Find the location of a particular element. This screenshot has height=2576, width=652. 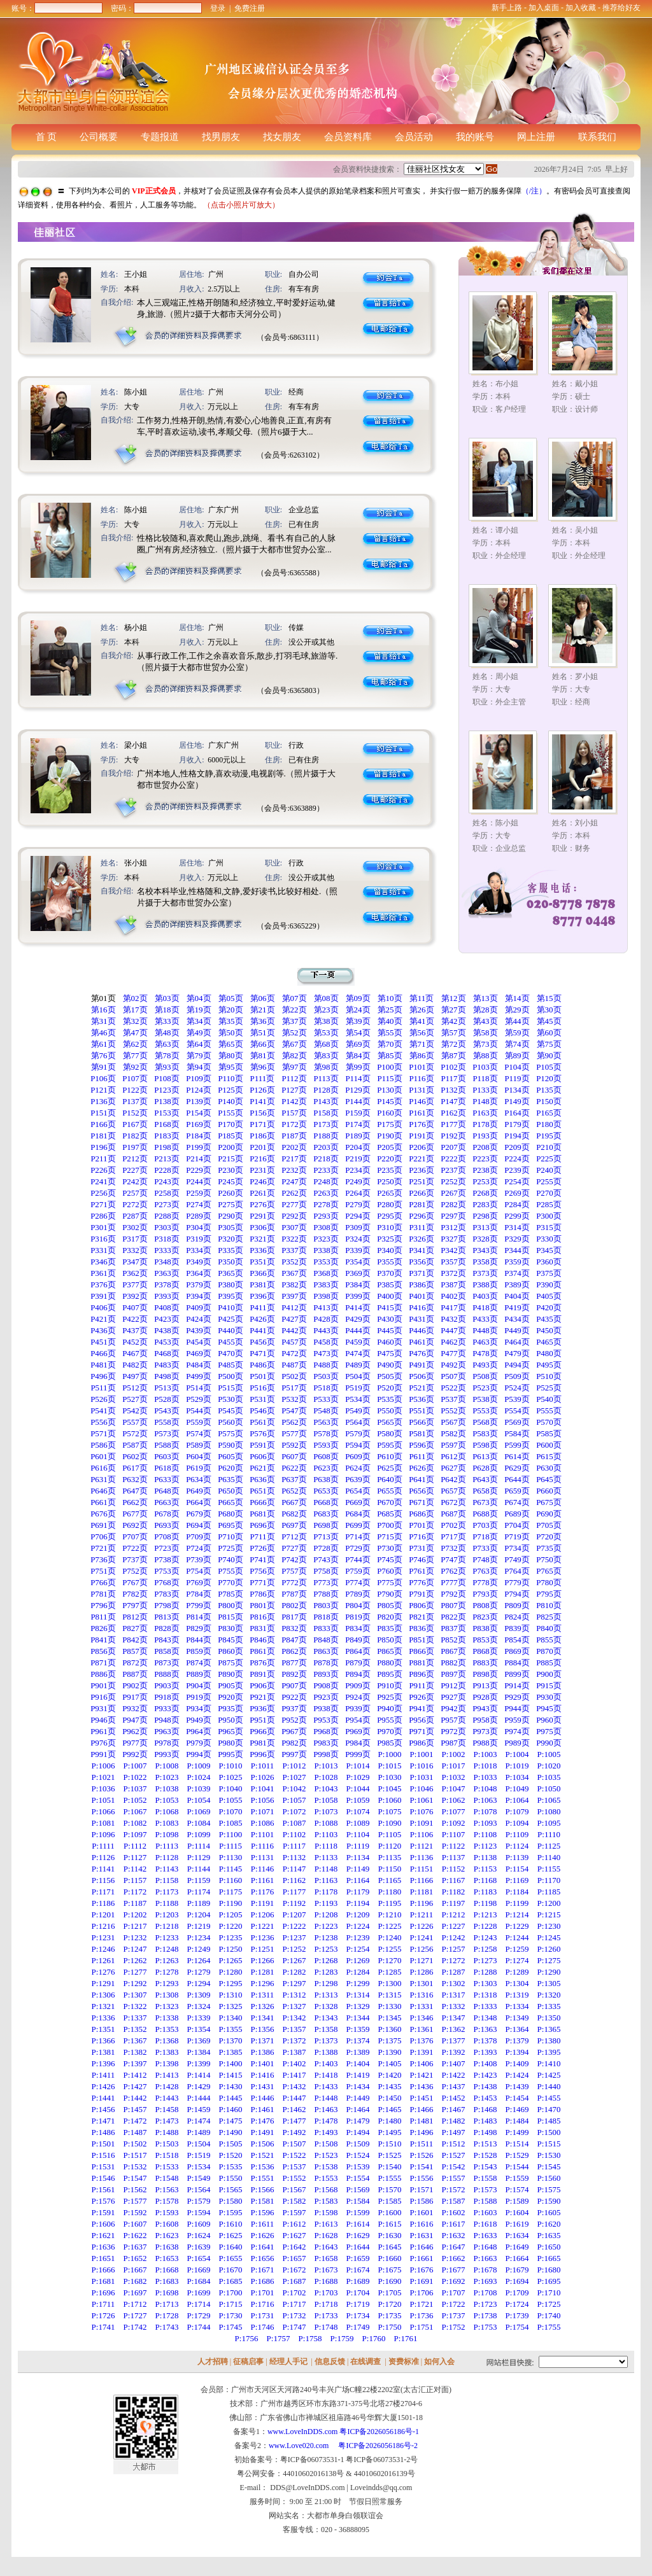

P:1526 is located at coordinates (422, 2155).